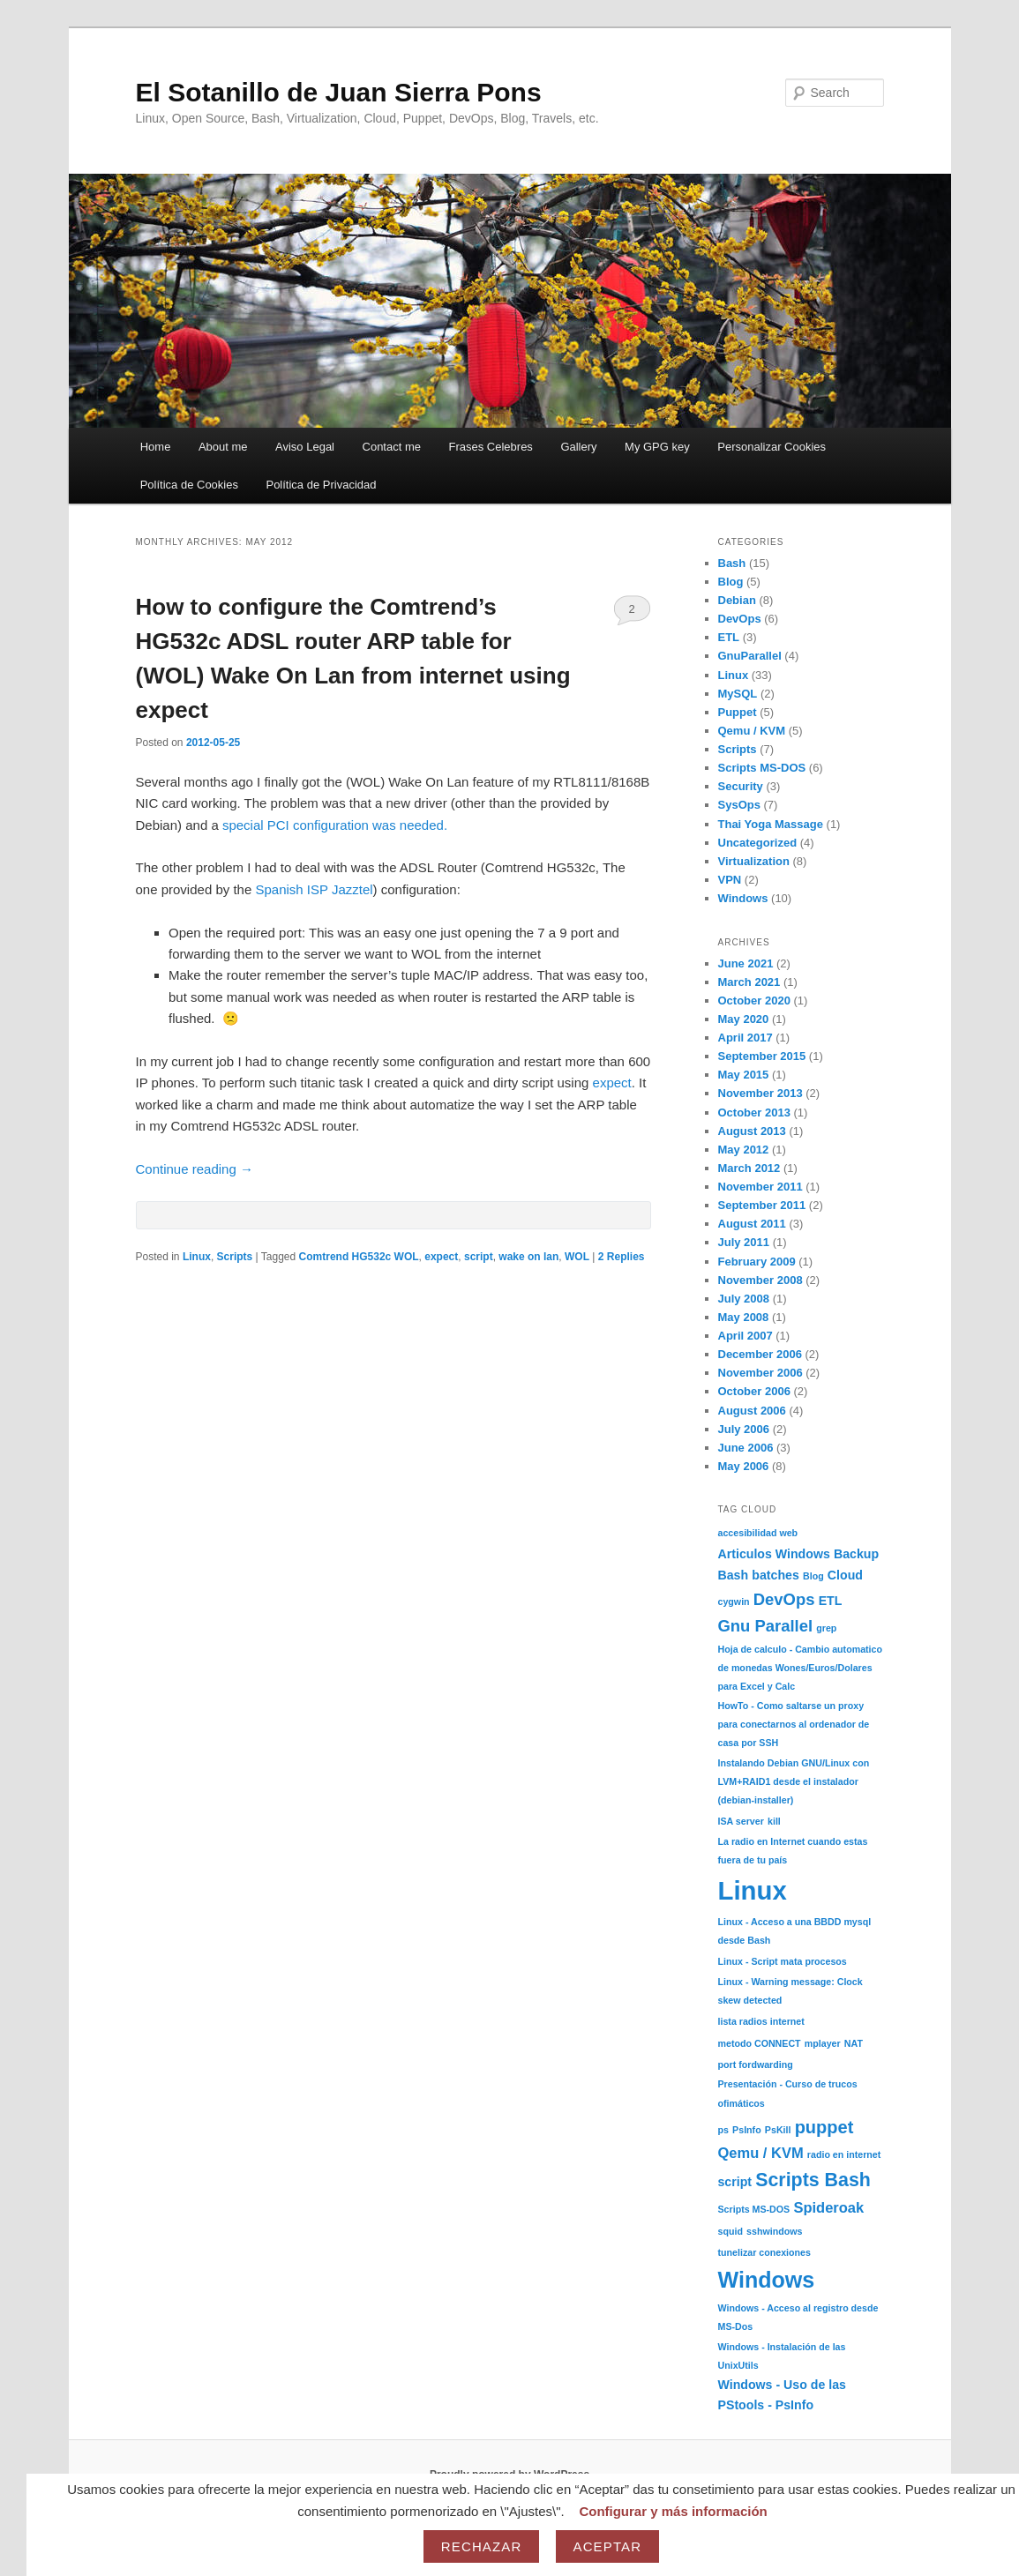 The height and width of the screenshot is (2576, 1019). I want to click on Linux, so click(197, 1257).